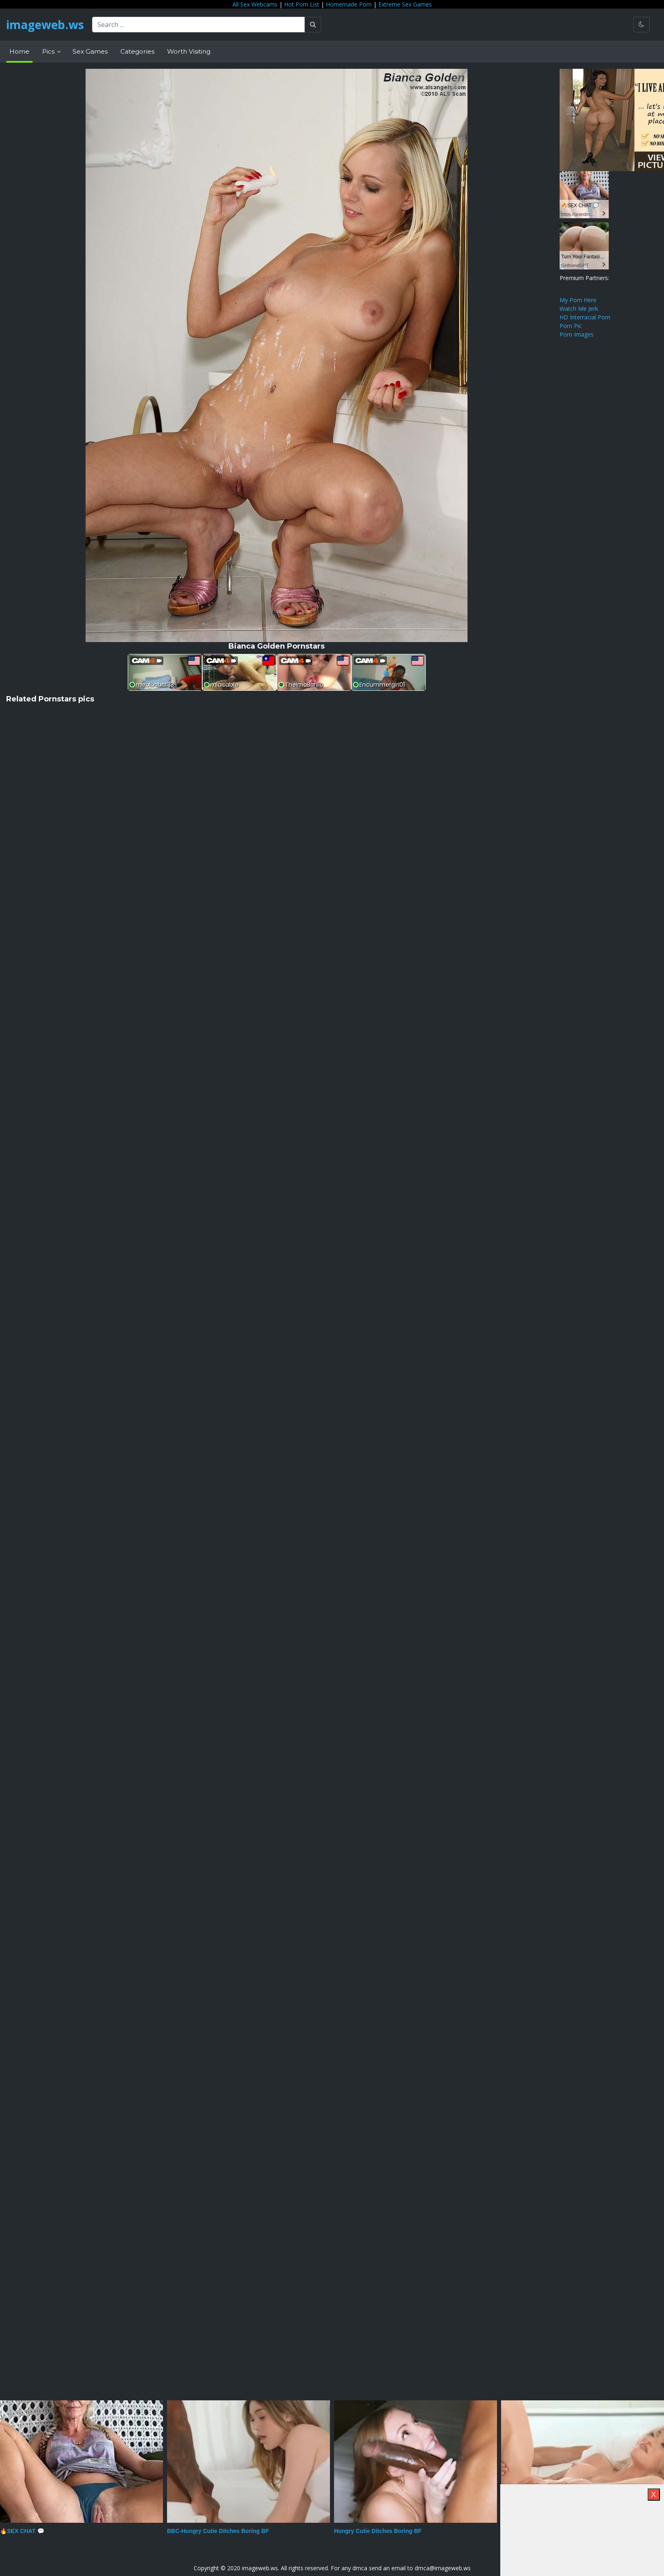 Image resolution: width=664 pixels, height=2576 pixels. I want to click on Hot Porn List, so click(301, 4).